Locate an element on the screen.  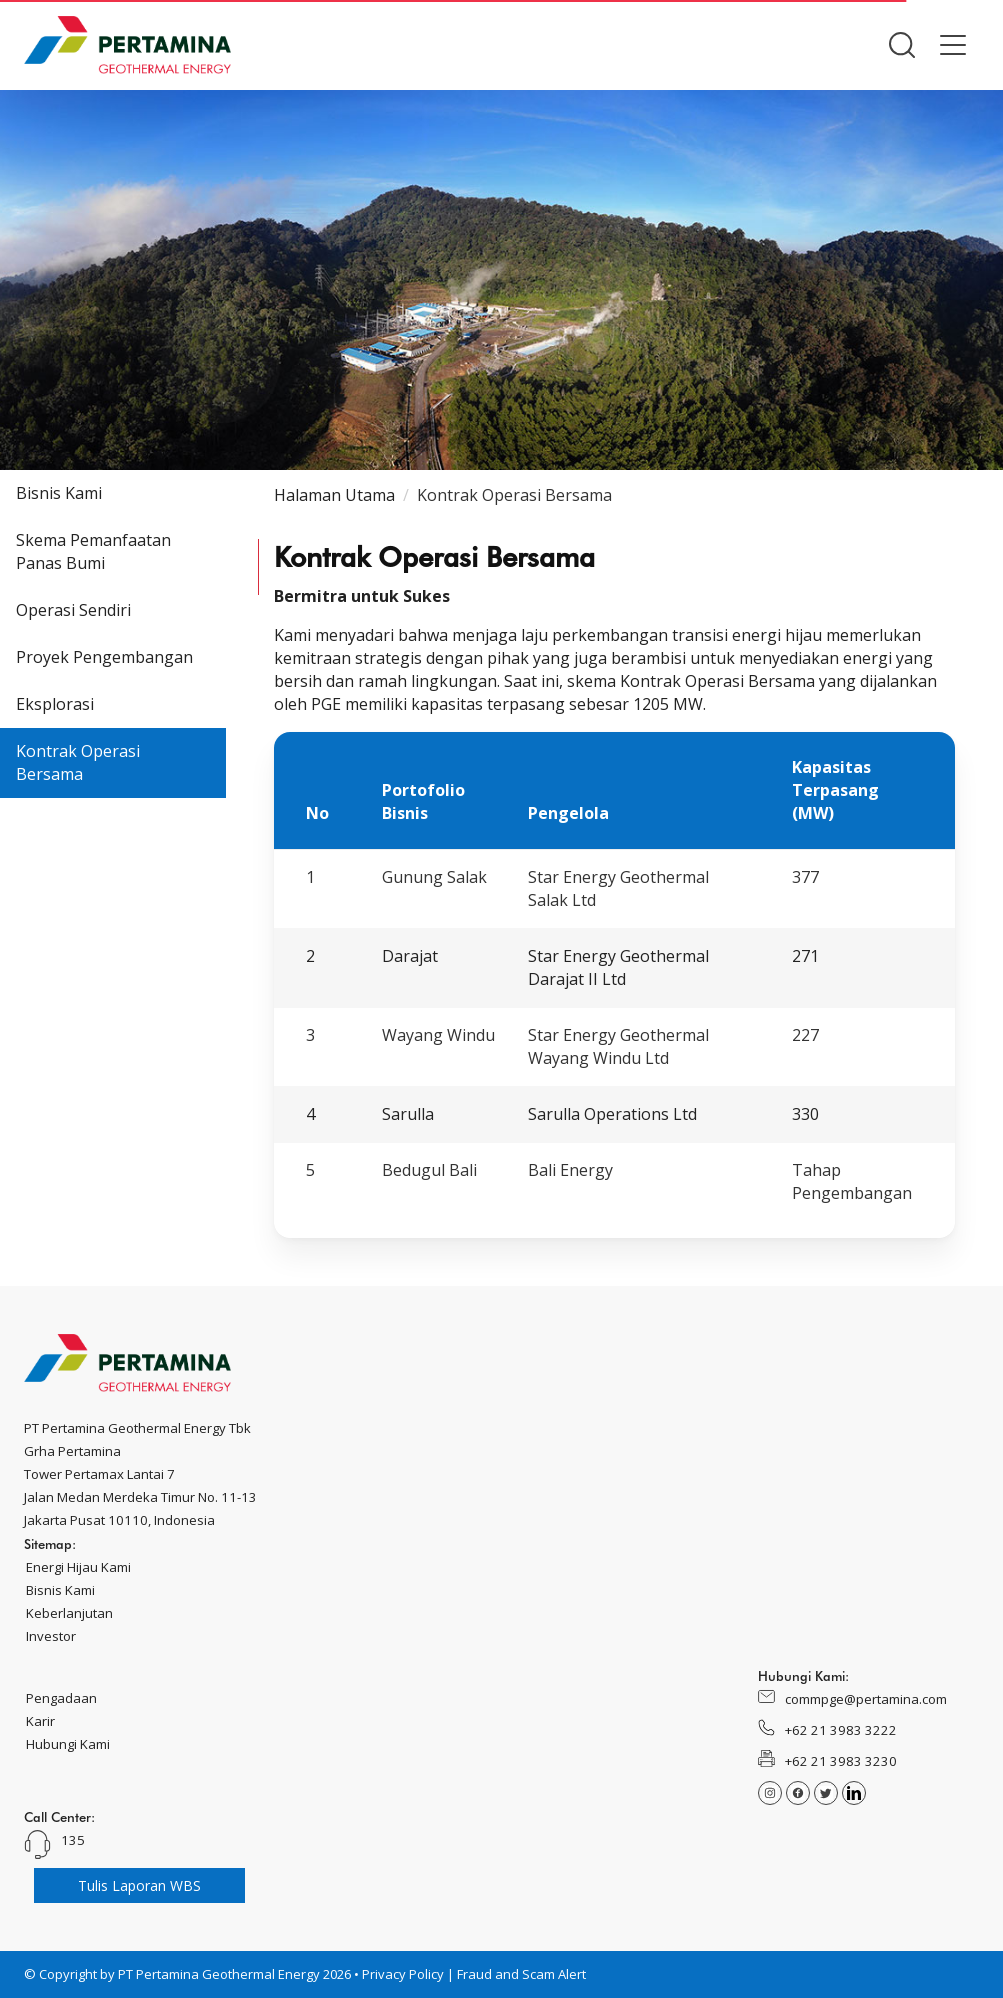
Eksplorasi is located at coordinates (55, 704).